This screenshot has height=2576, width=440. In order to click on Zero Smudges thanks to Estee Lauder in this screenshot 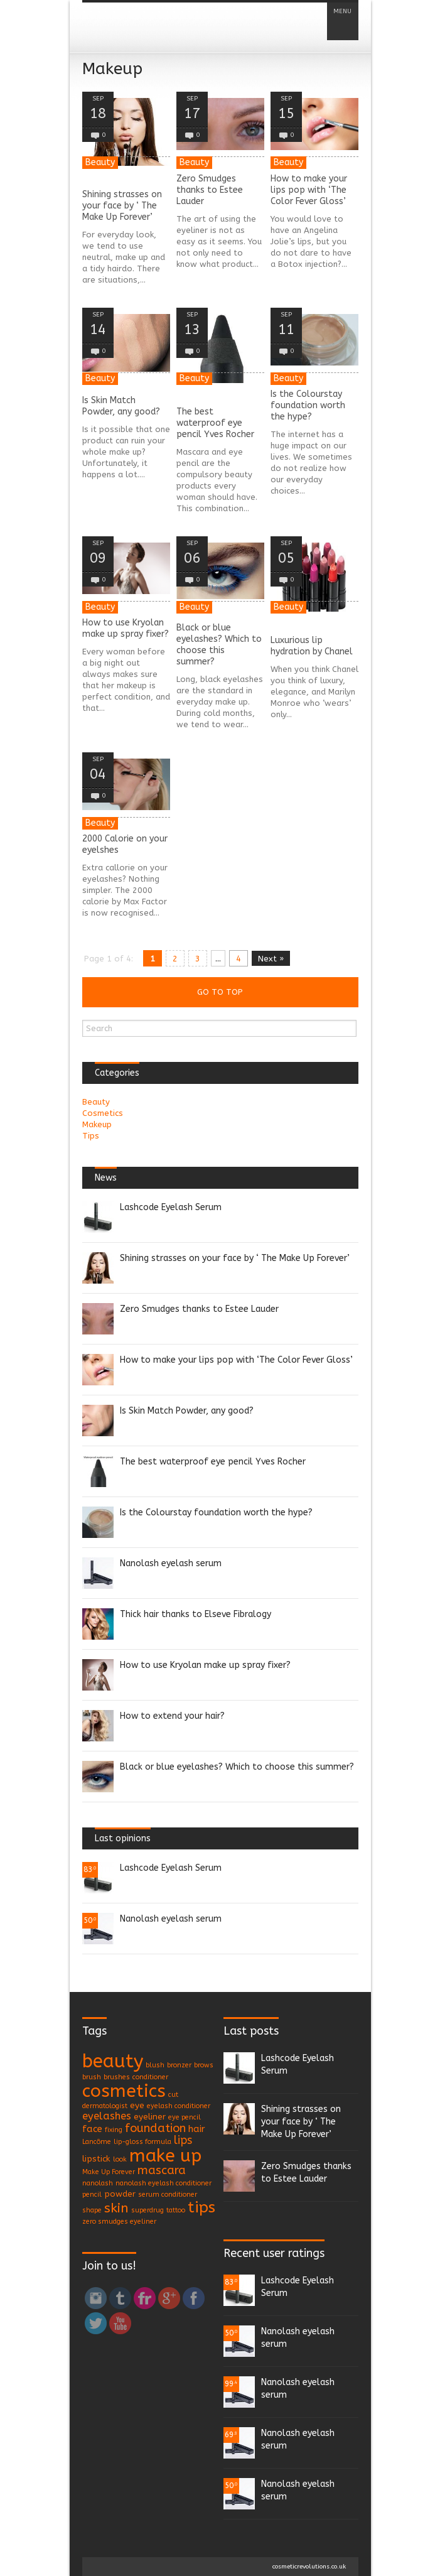, I will do `click(209, 190)`.